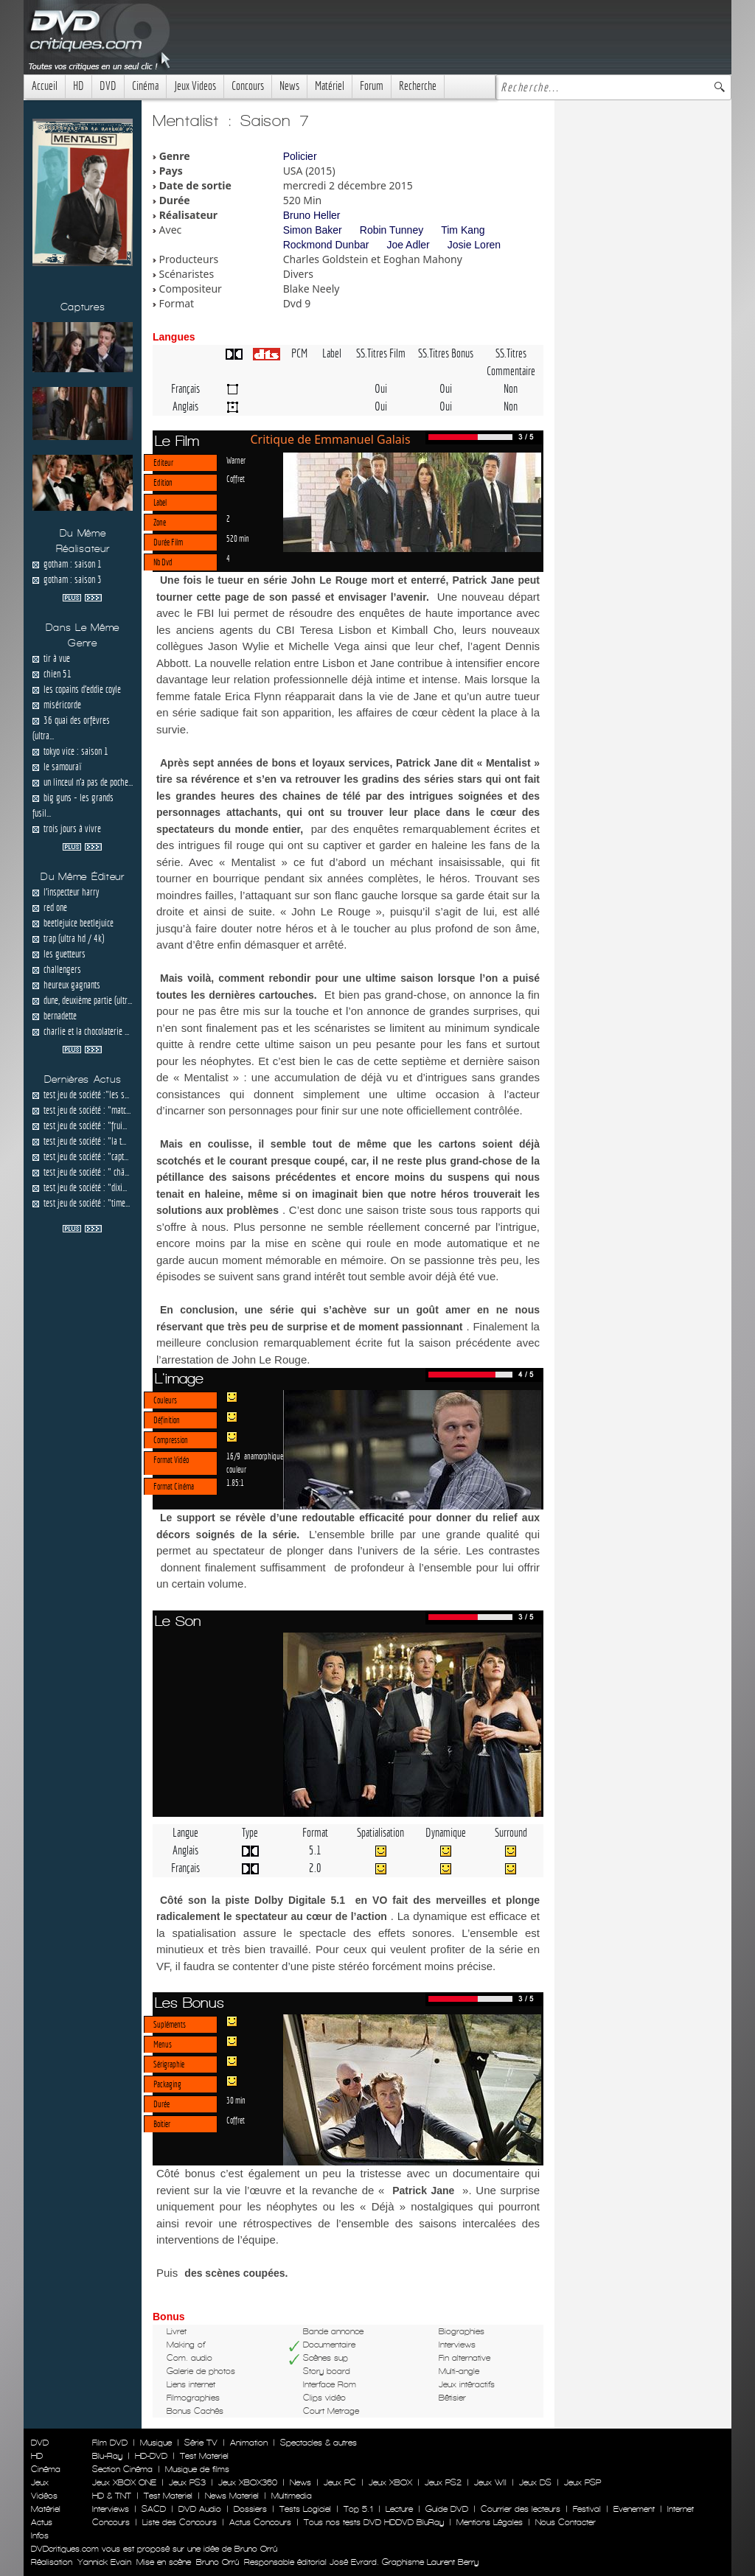 This screenshot has height=2576, width=755. Describe the element at coordinates (462, 230) in the screenshot. I see `Tim Kang` at that location.